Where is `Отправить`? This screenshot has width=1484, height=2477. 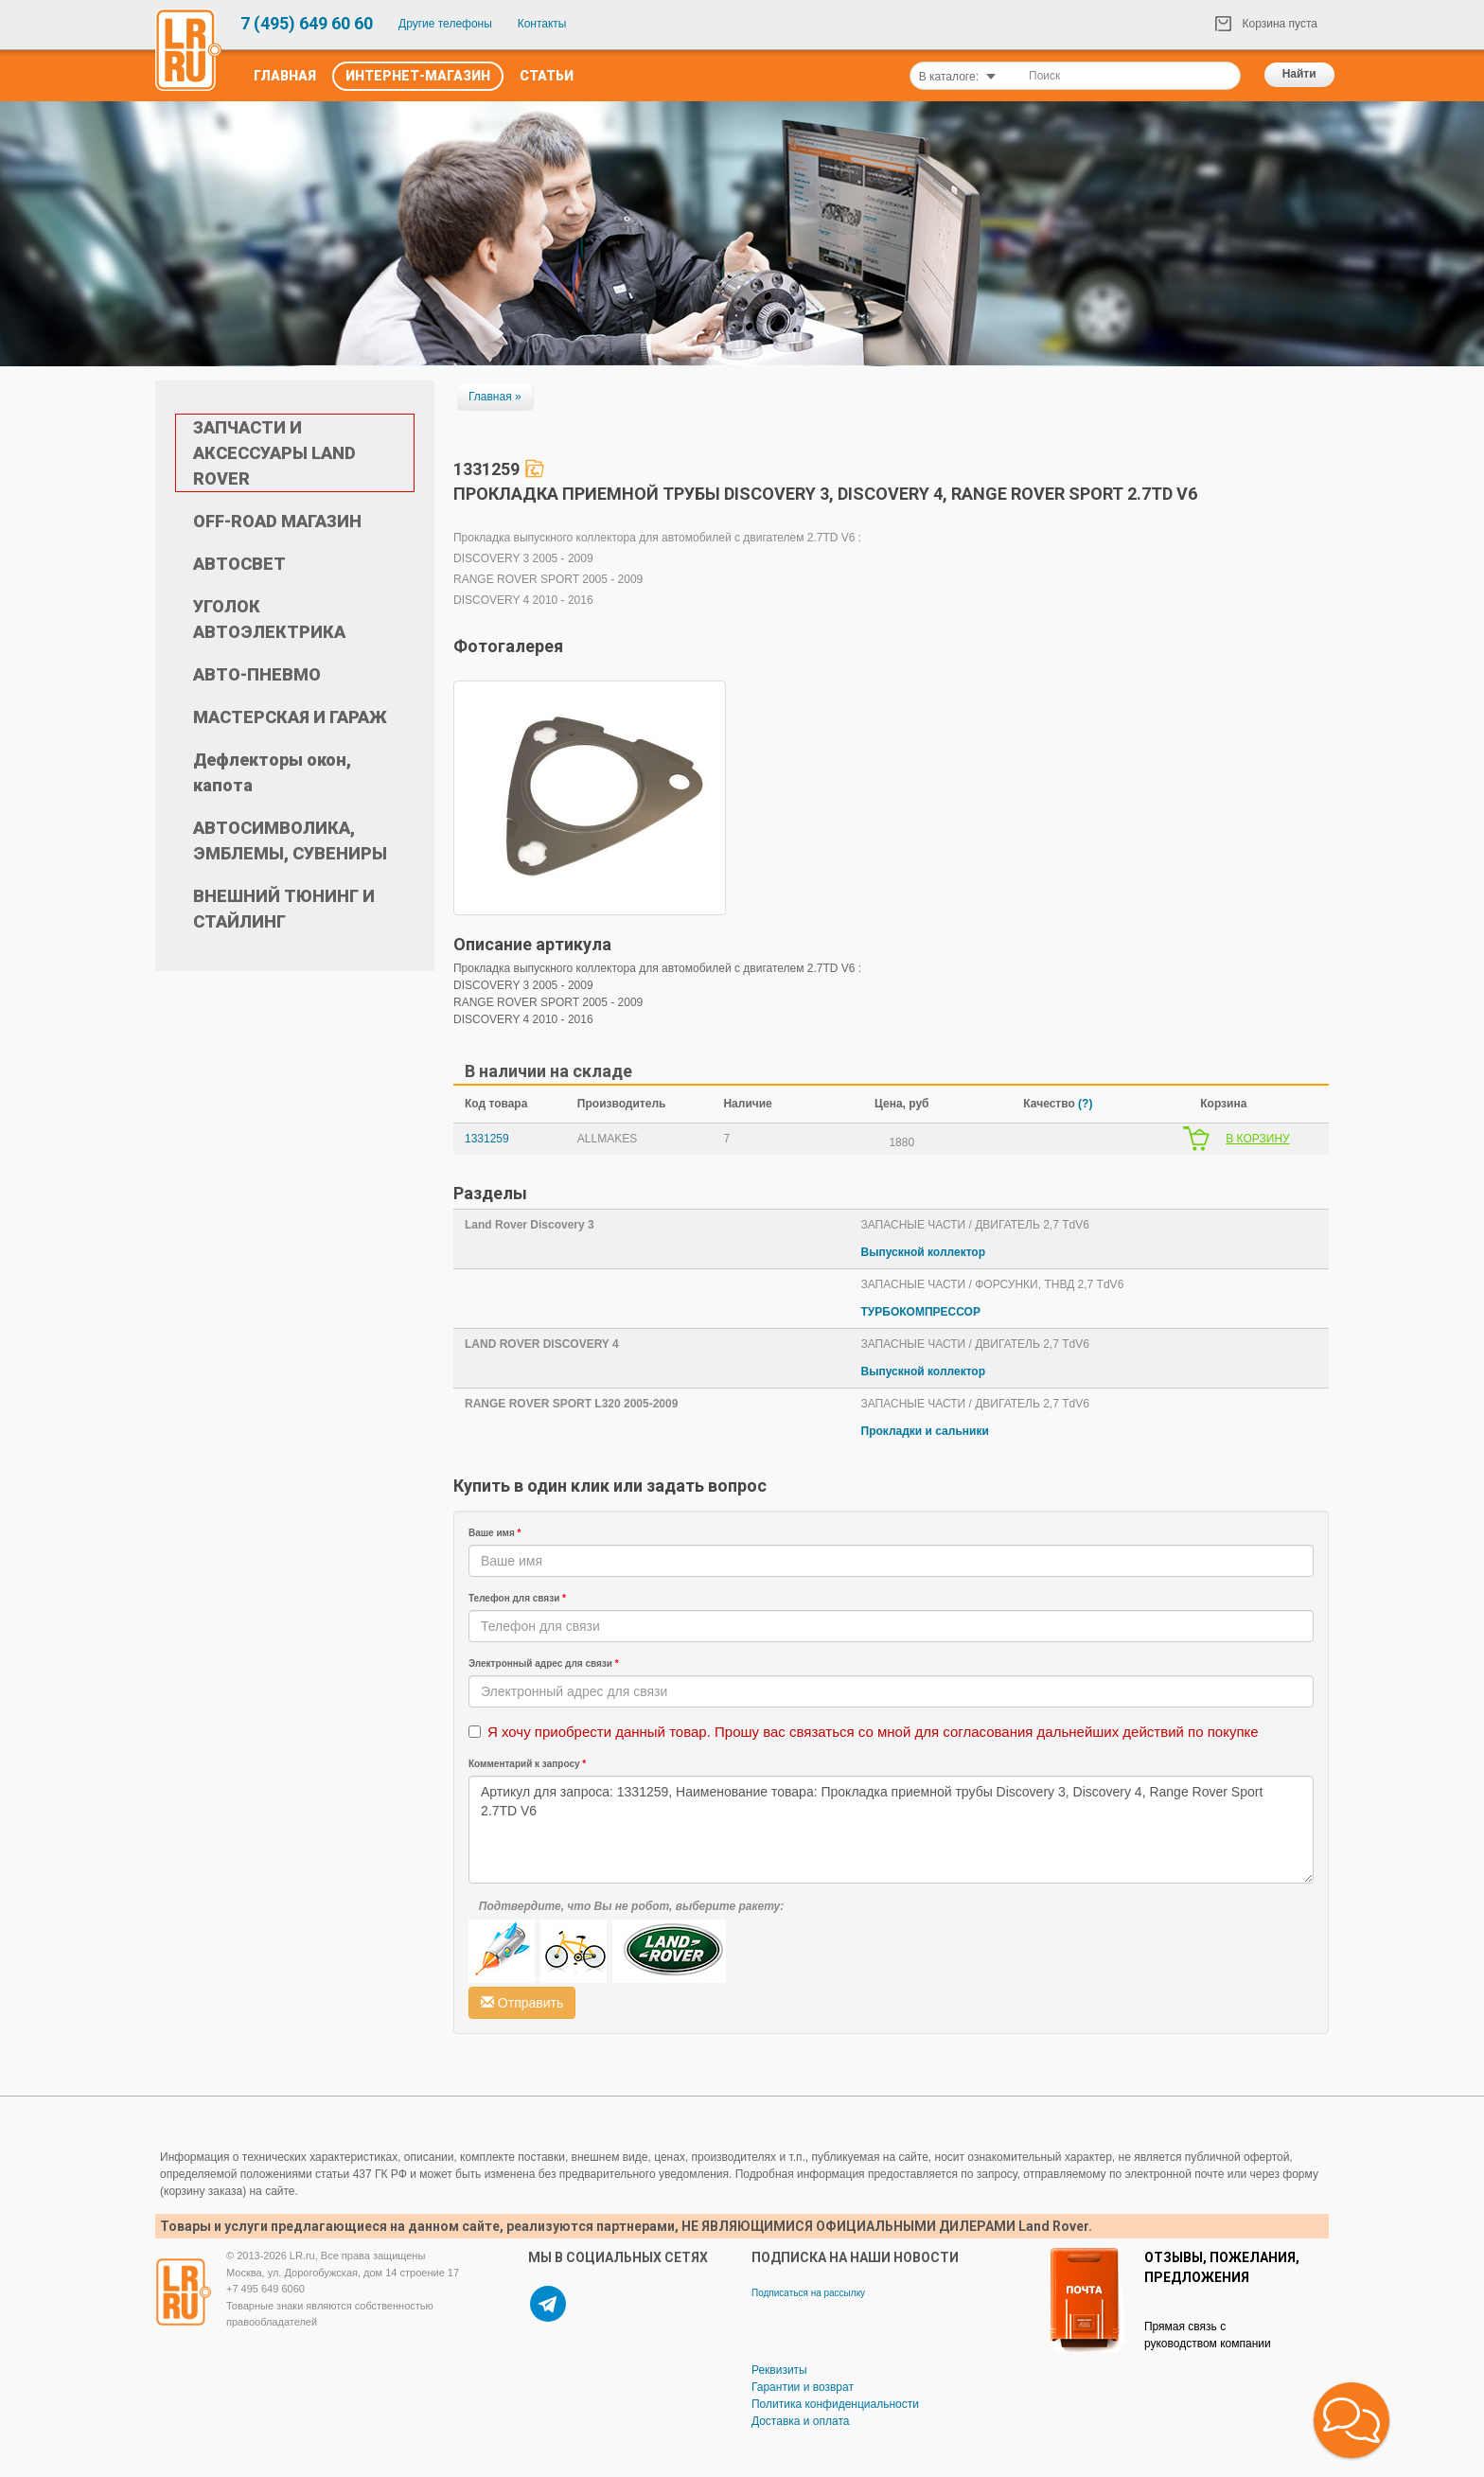
Отправить is located at coordinates (522, 2002).